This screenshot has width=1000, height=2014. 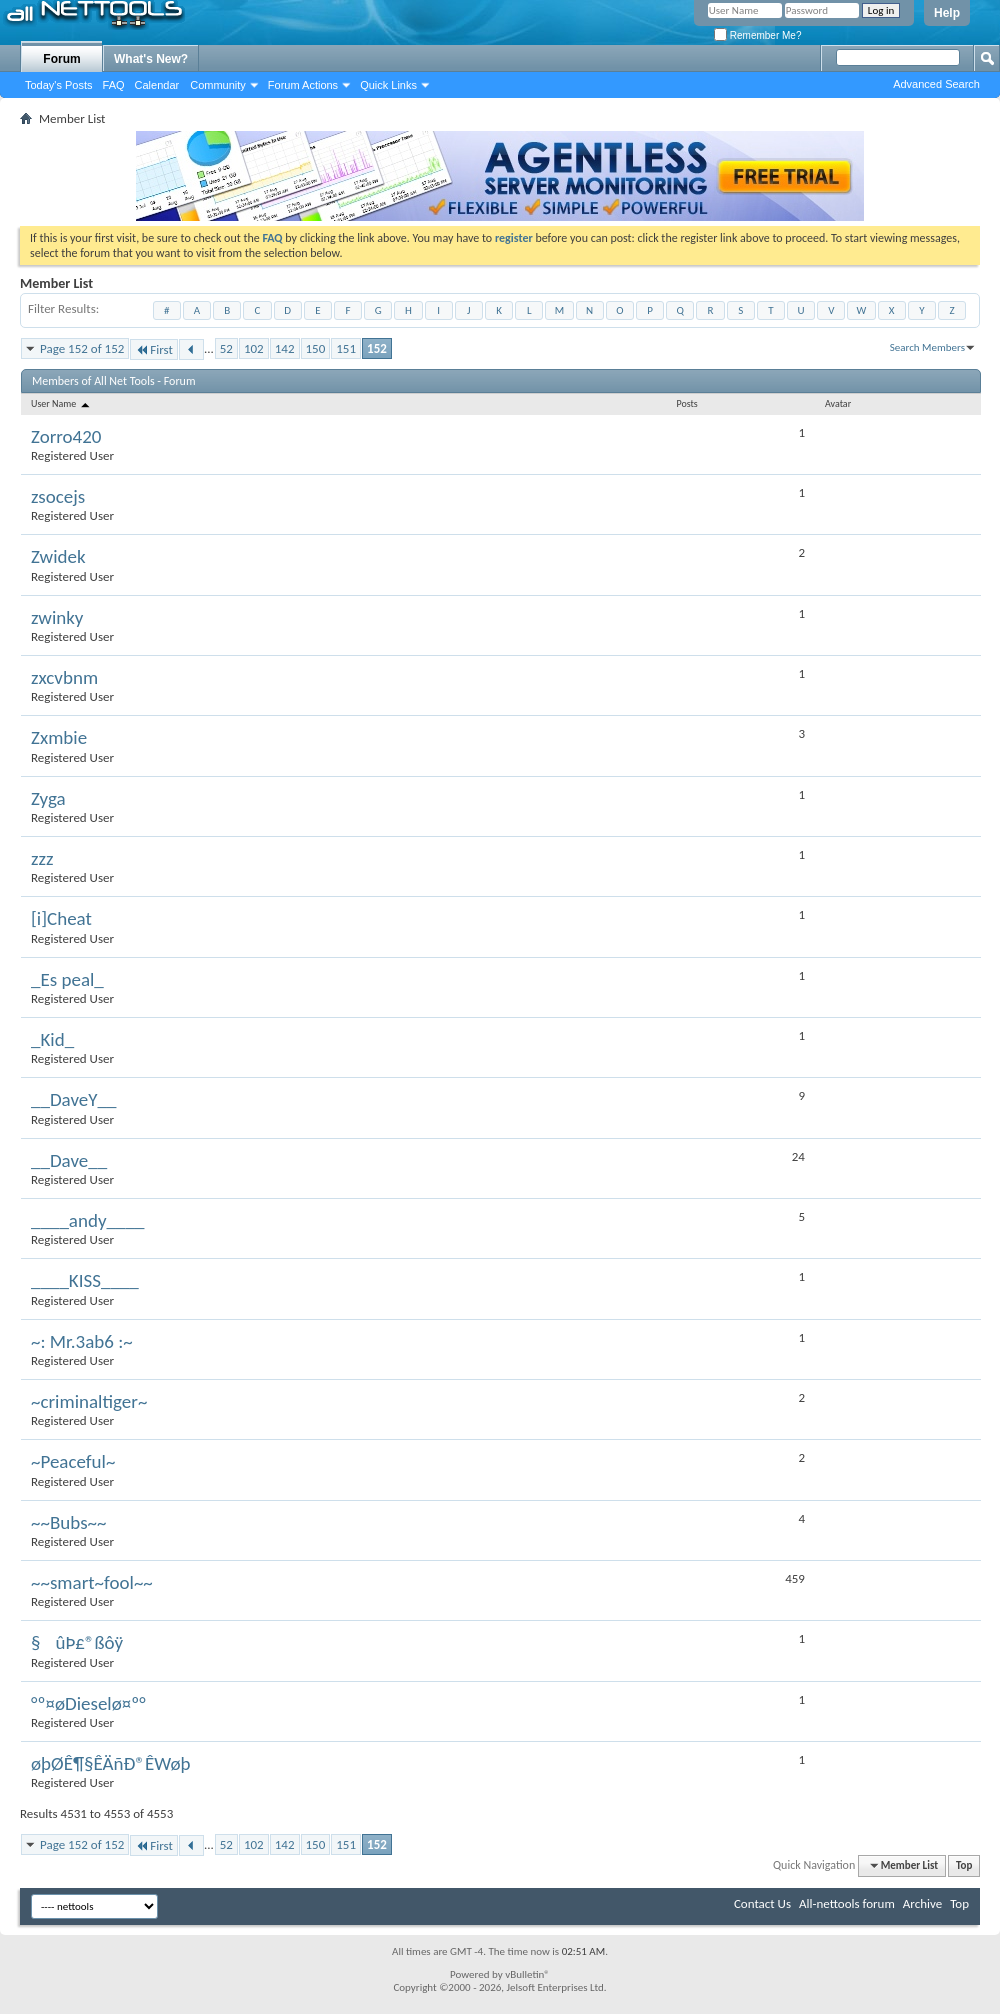 I want to click on _Es peal_, so click(x=67, y=979).